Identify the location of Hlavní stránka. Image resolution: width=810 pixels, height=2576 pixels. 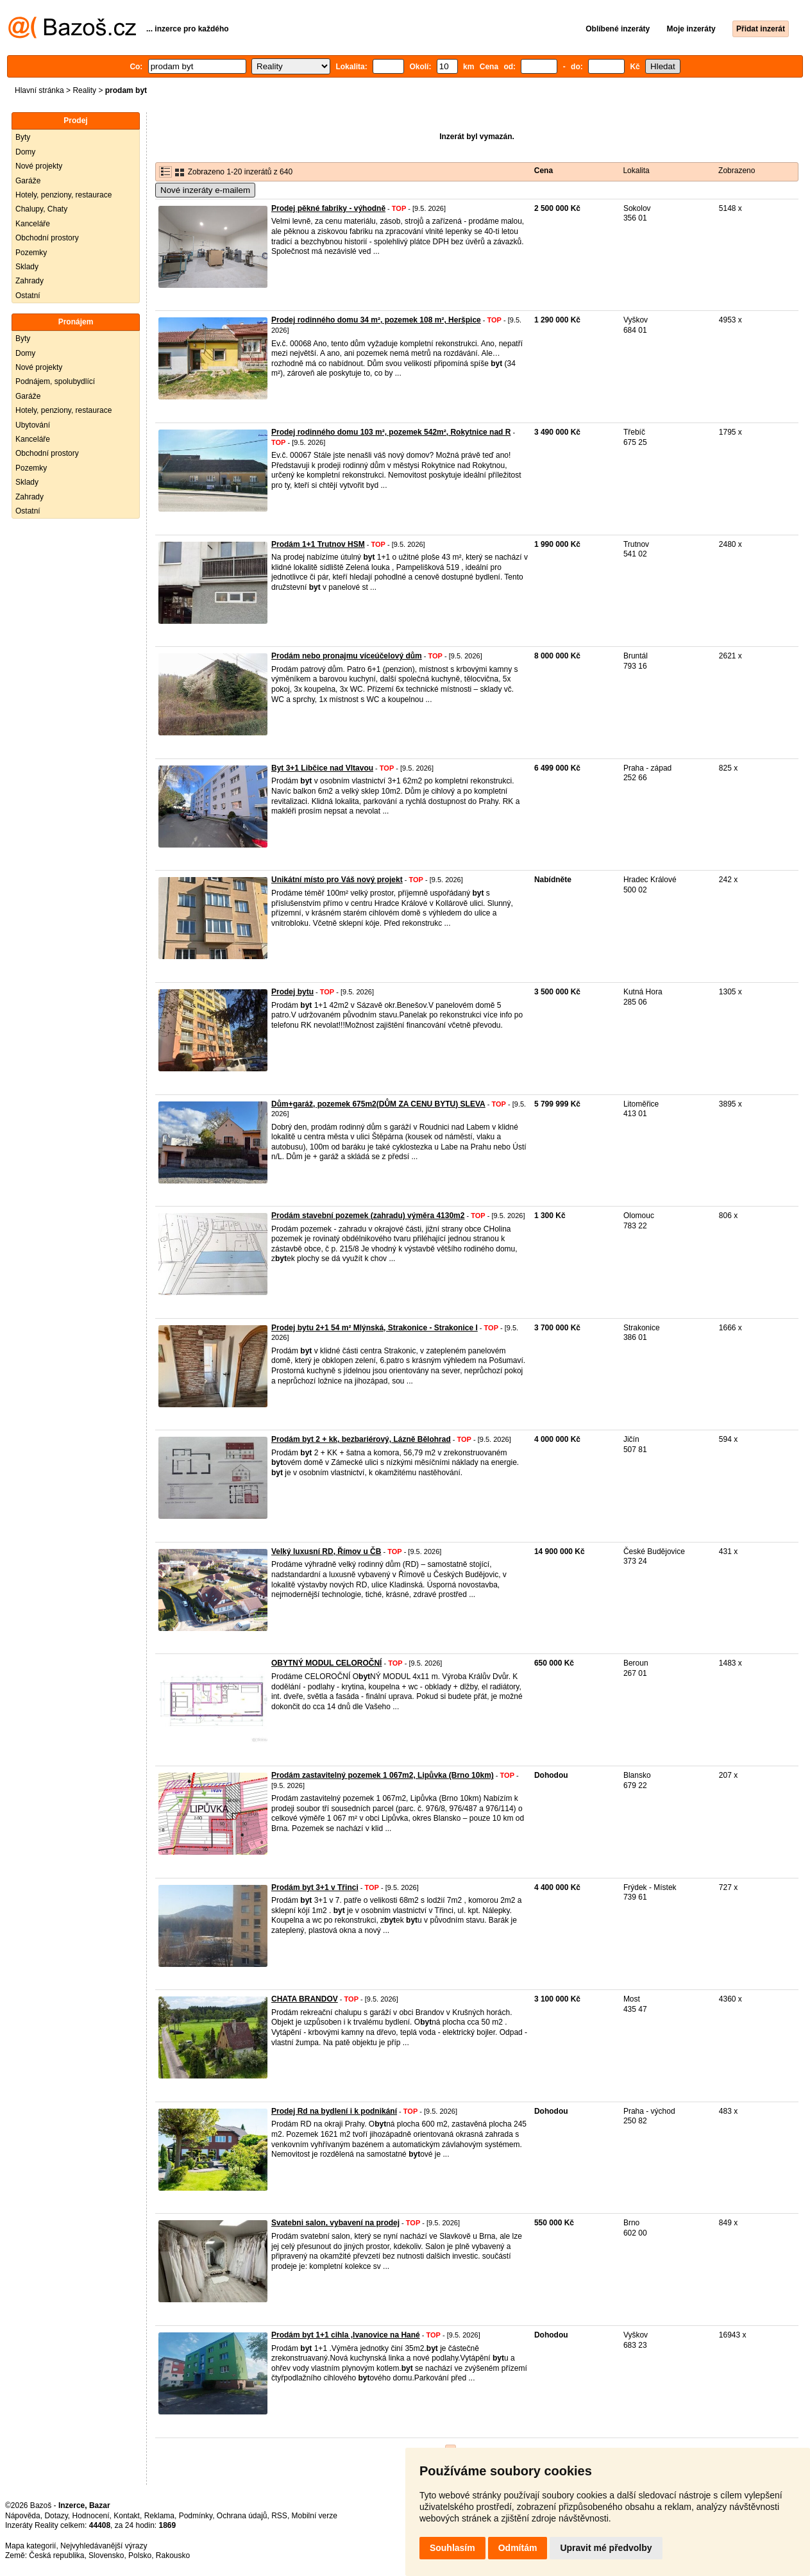
(39, 90).